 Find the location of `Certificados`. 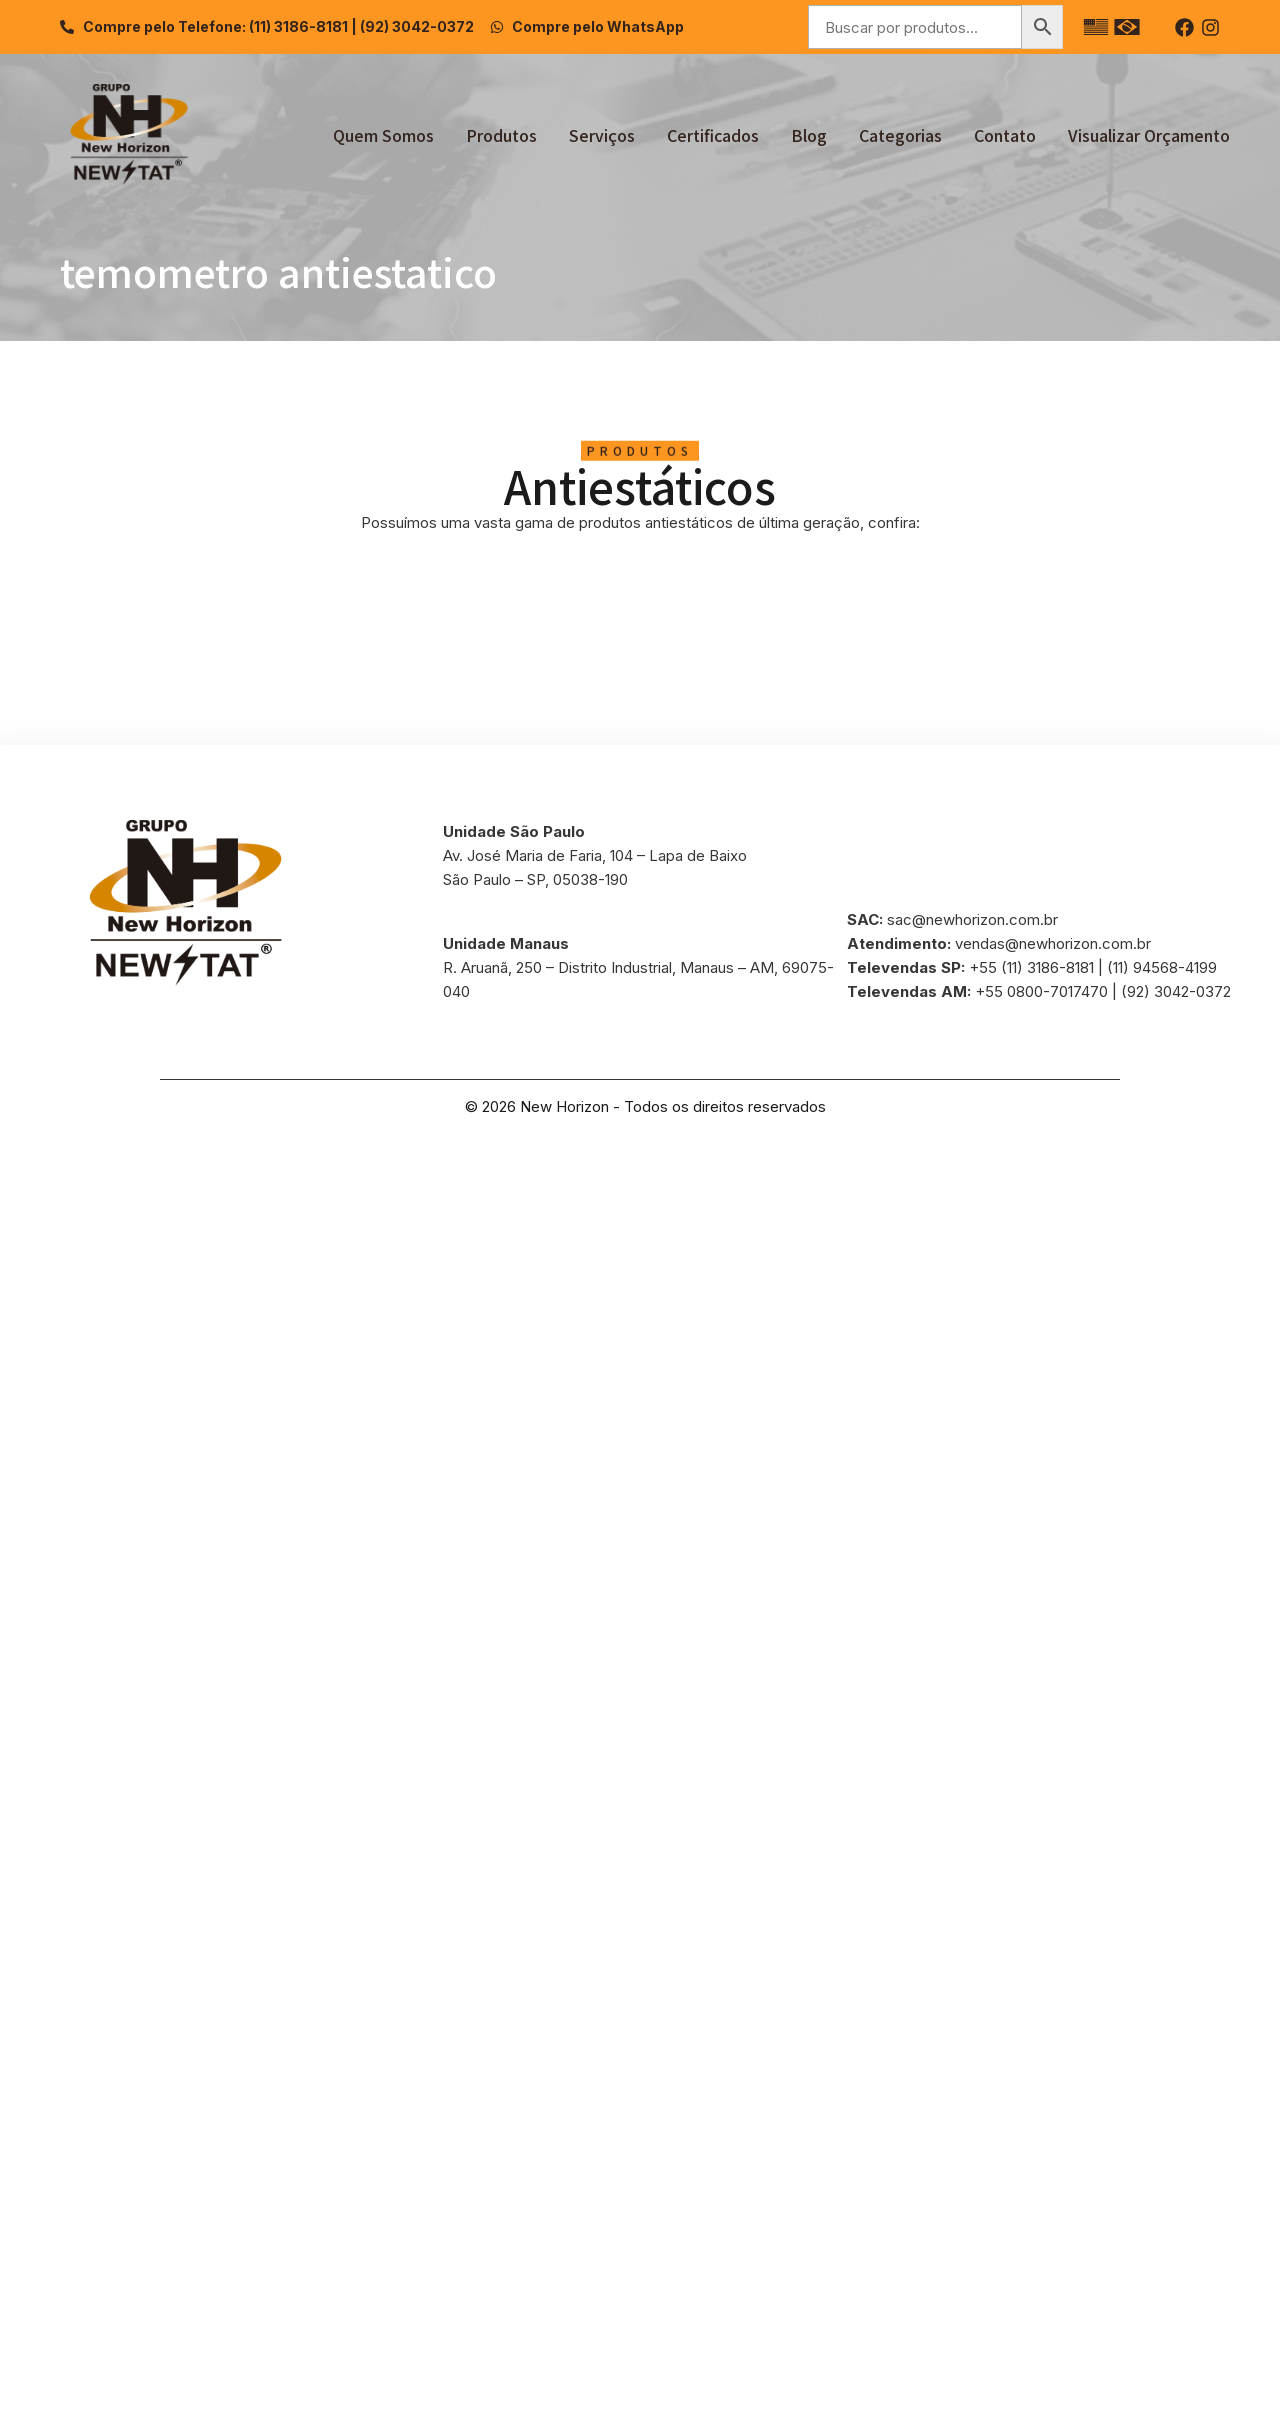

Certificados is located at coordinates (713, 135).